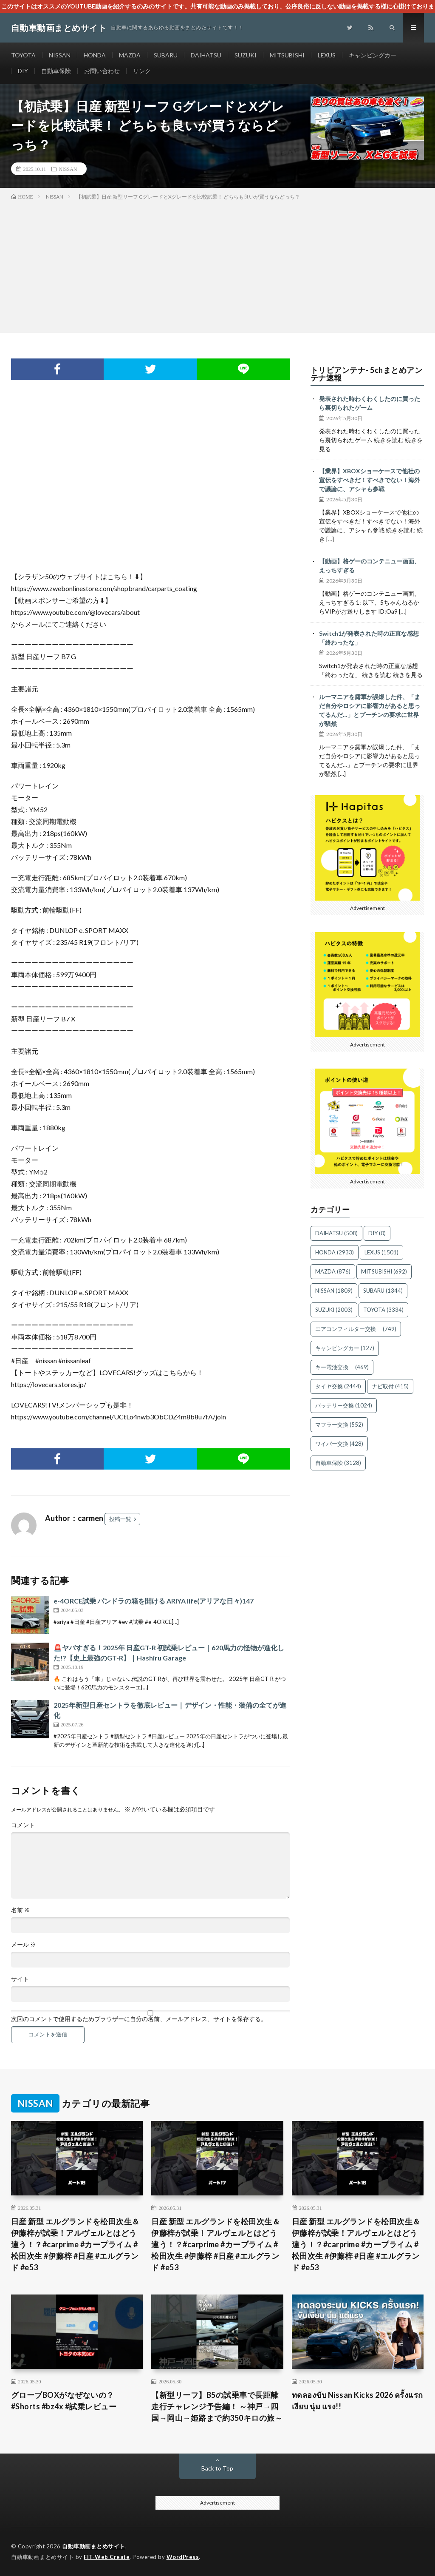 The image size is (435, 2576). Describe the element at coordinates (355, 1328) in the screenshot. I see `エアコンフィルター交換 [エアコンフィルター交換 (749個の項目)]` at that location.